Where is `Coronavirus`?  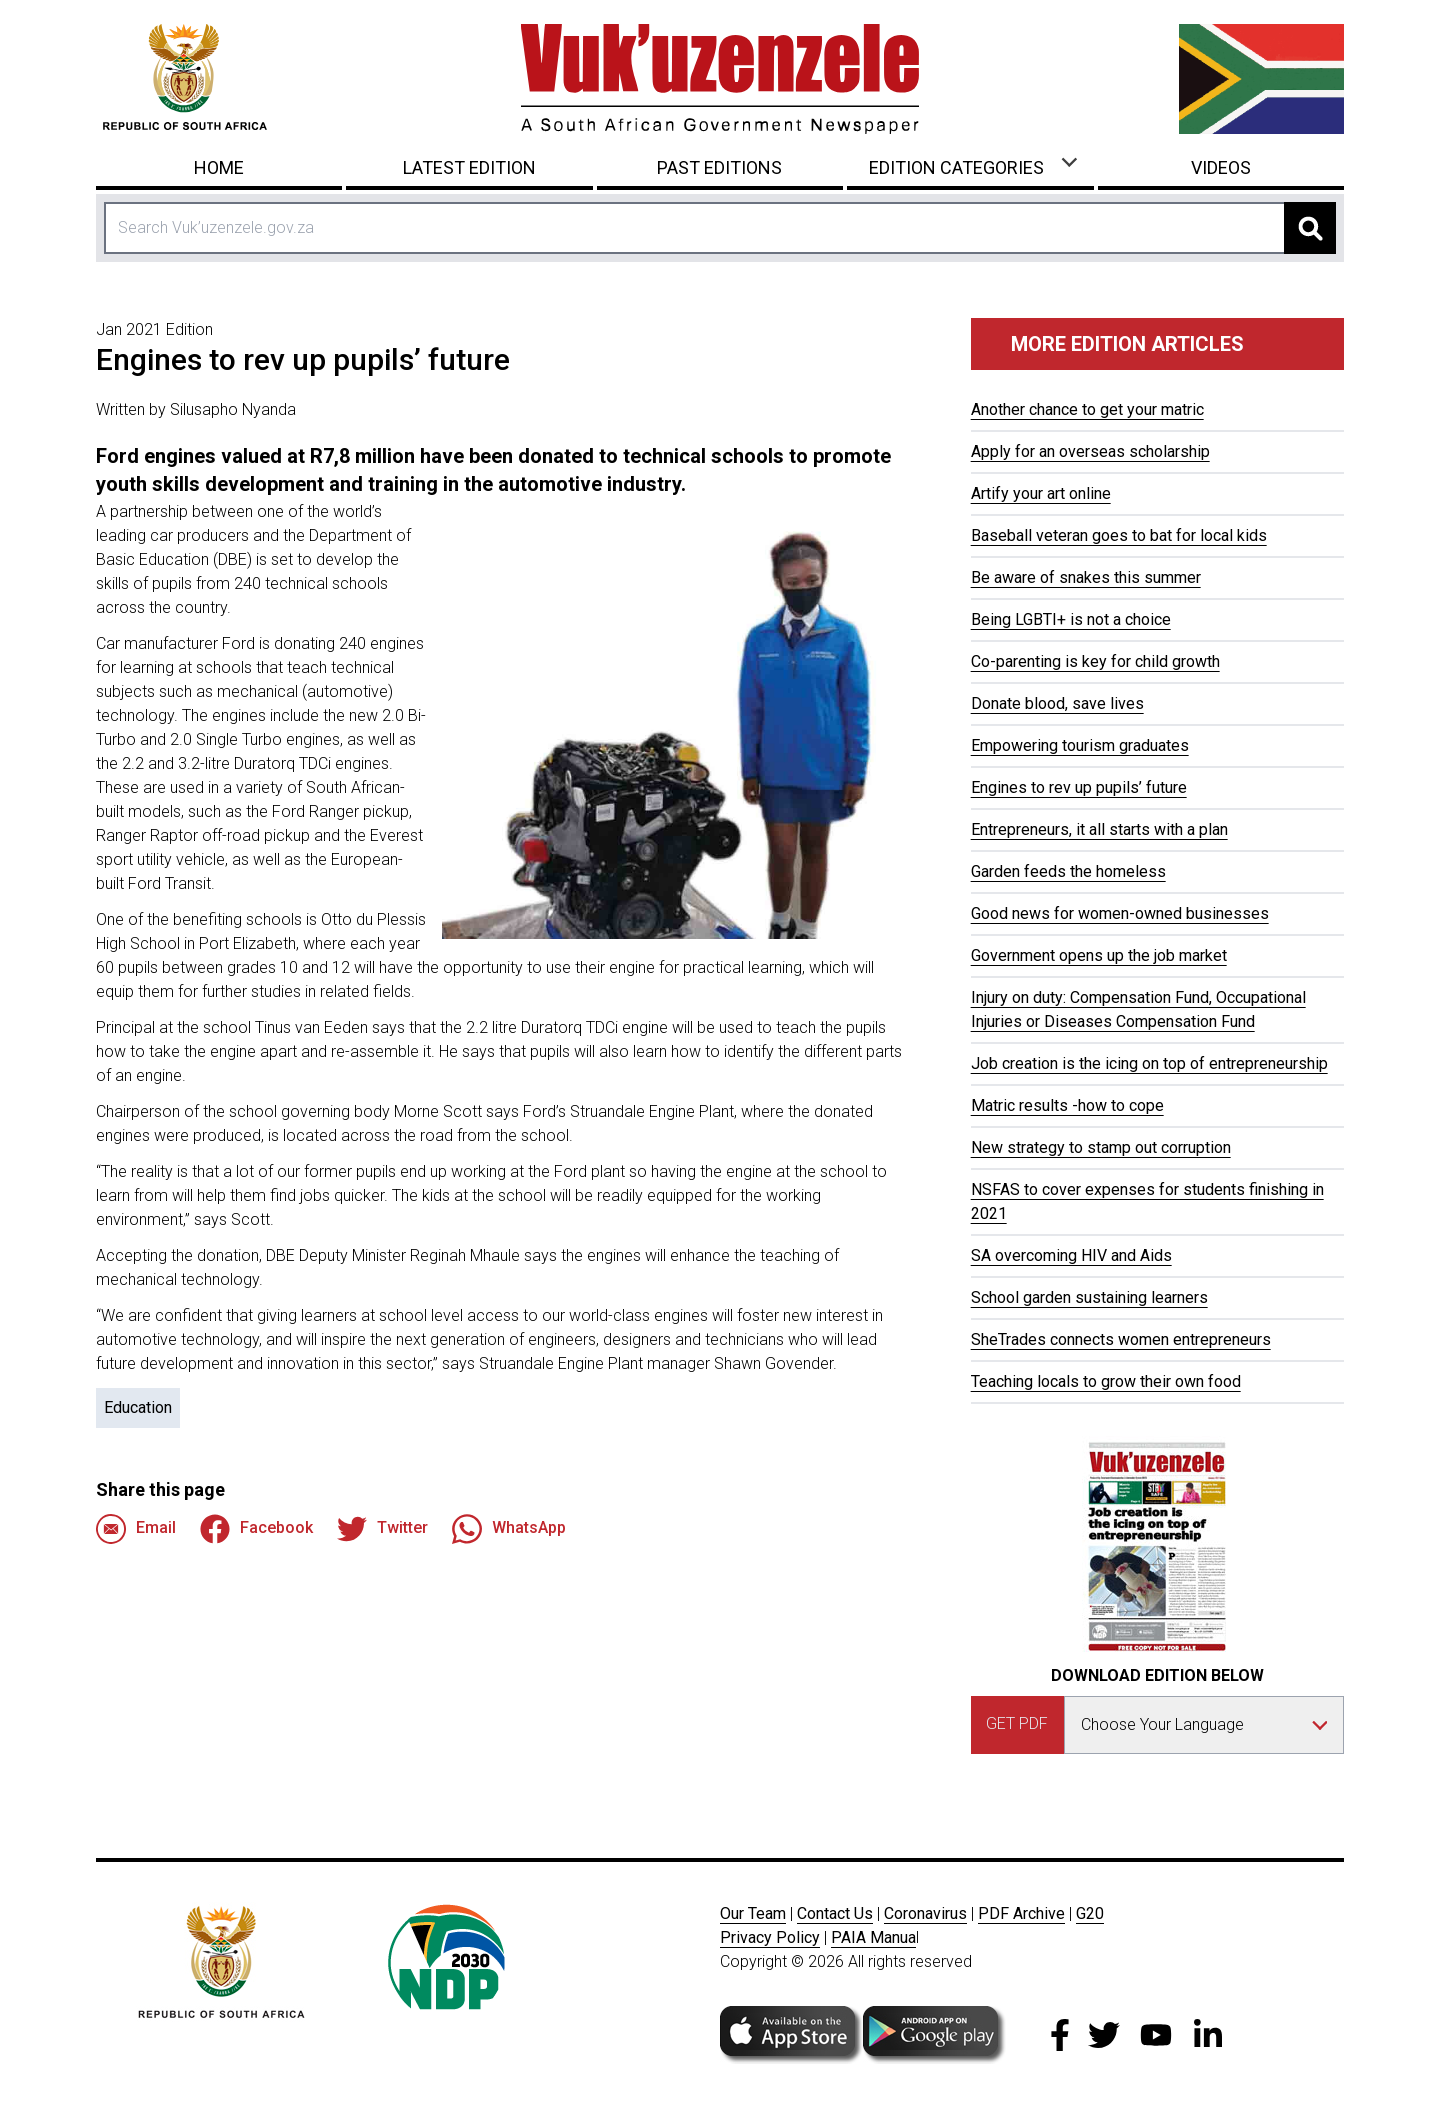 Coronavirus is located at coordinates (925, 1913).